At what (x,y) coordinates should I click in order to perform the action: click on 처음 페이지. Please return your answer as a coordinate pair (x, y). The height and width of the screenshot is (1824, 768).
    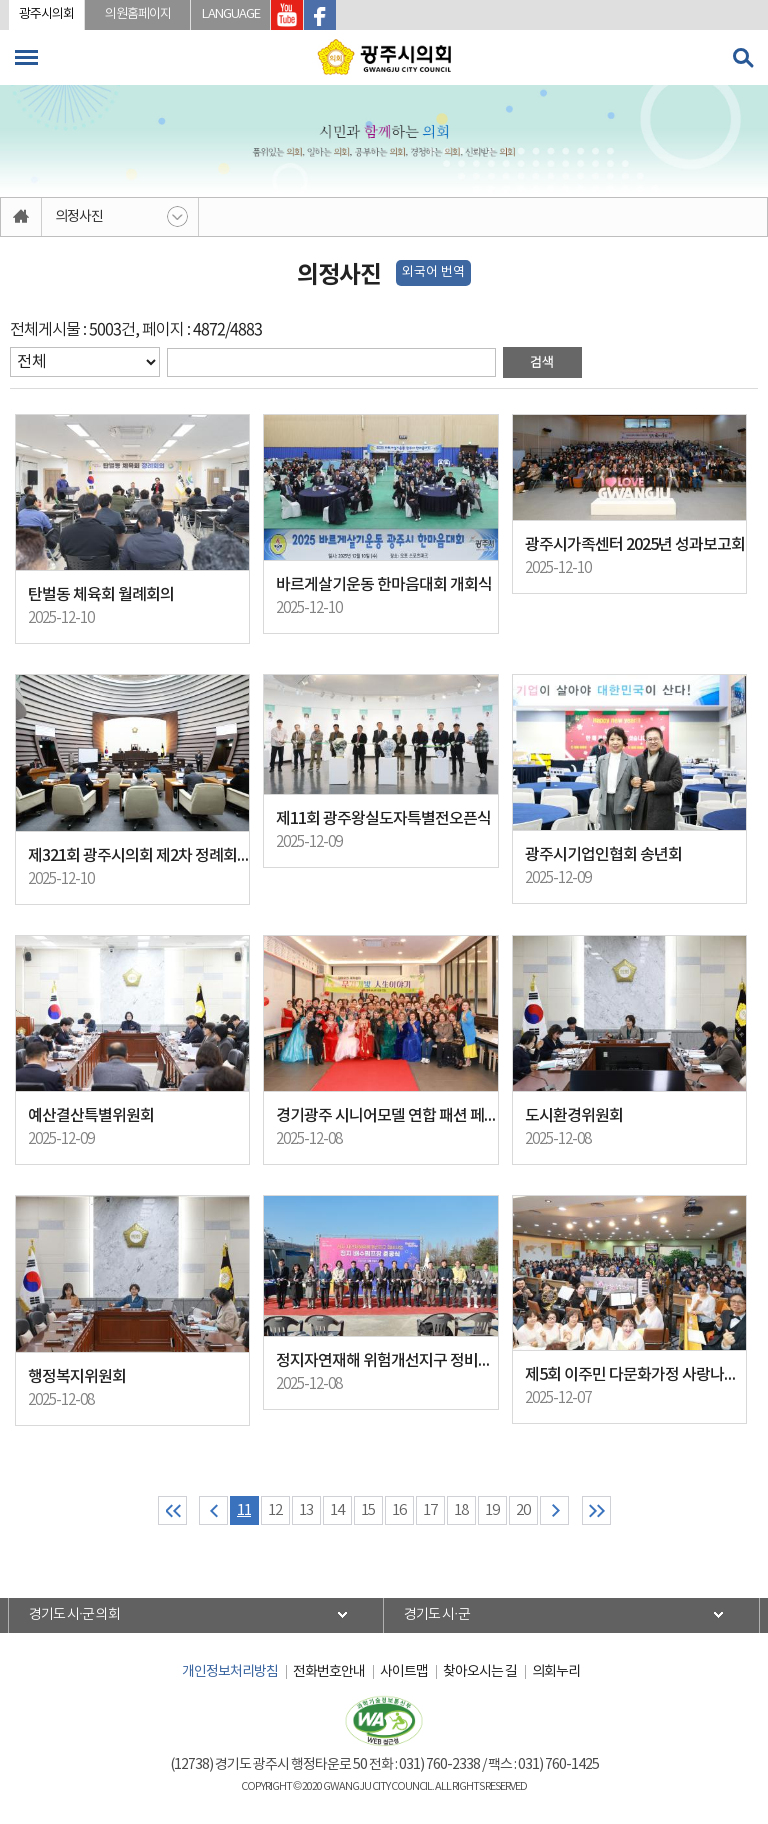
    Looking at the image, I should click on (172, 1510).